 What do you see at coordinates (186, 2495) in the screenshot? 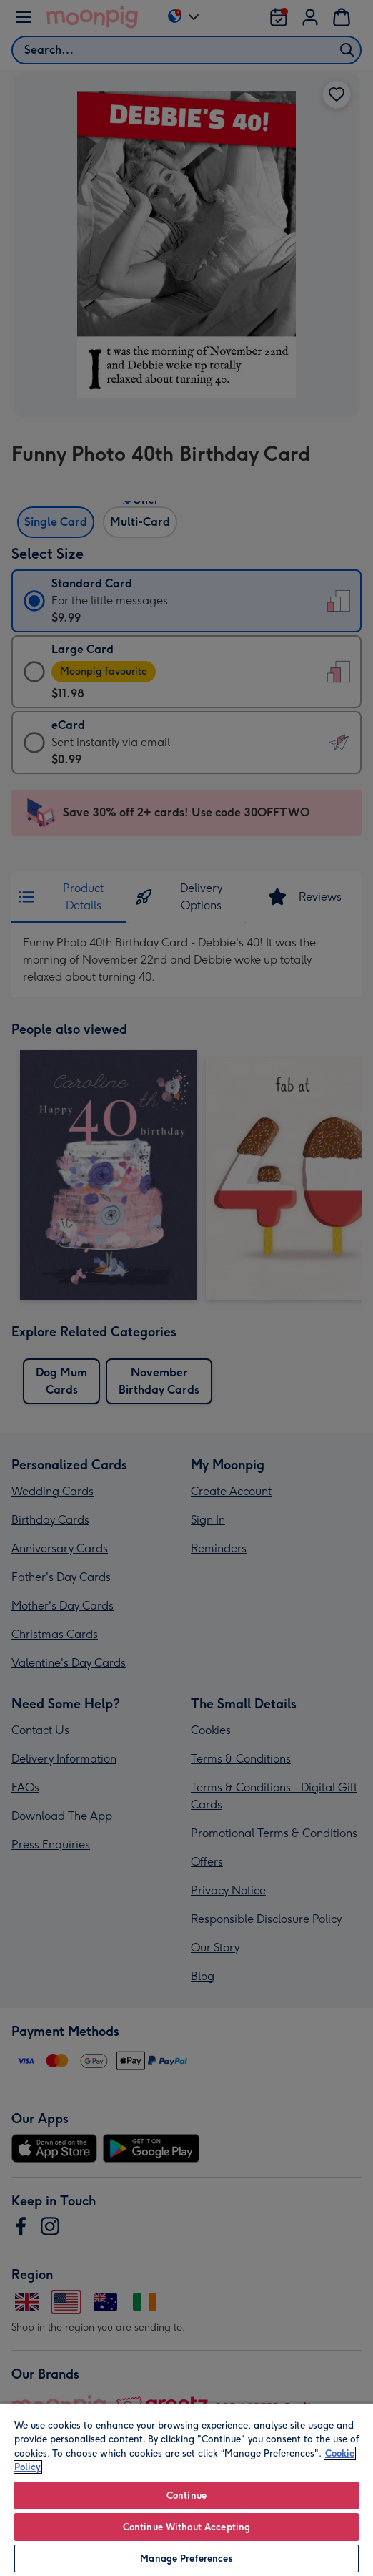
I see `Continue` at bounding box center [186, 2495].